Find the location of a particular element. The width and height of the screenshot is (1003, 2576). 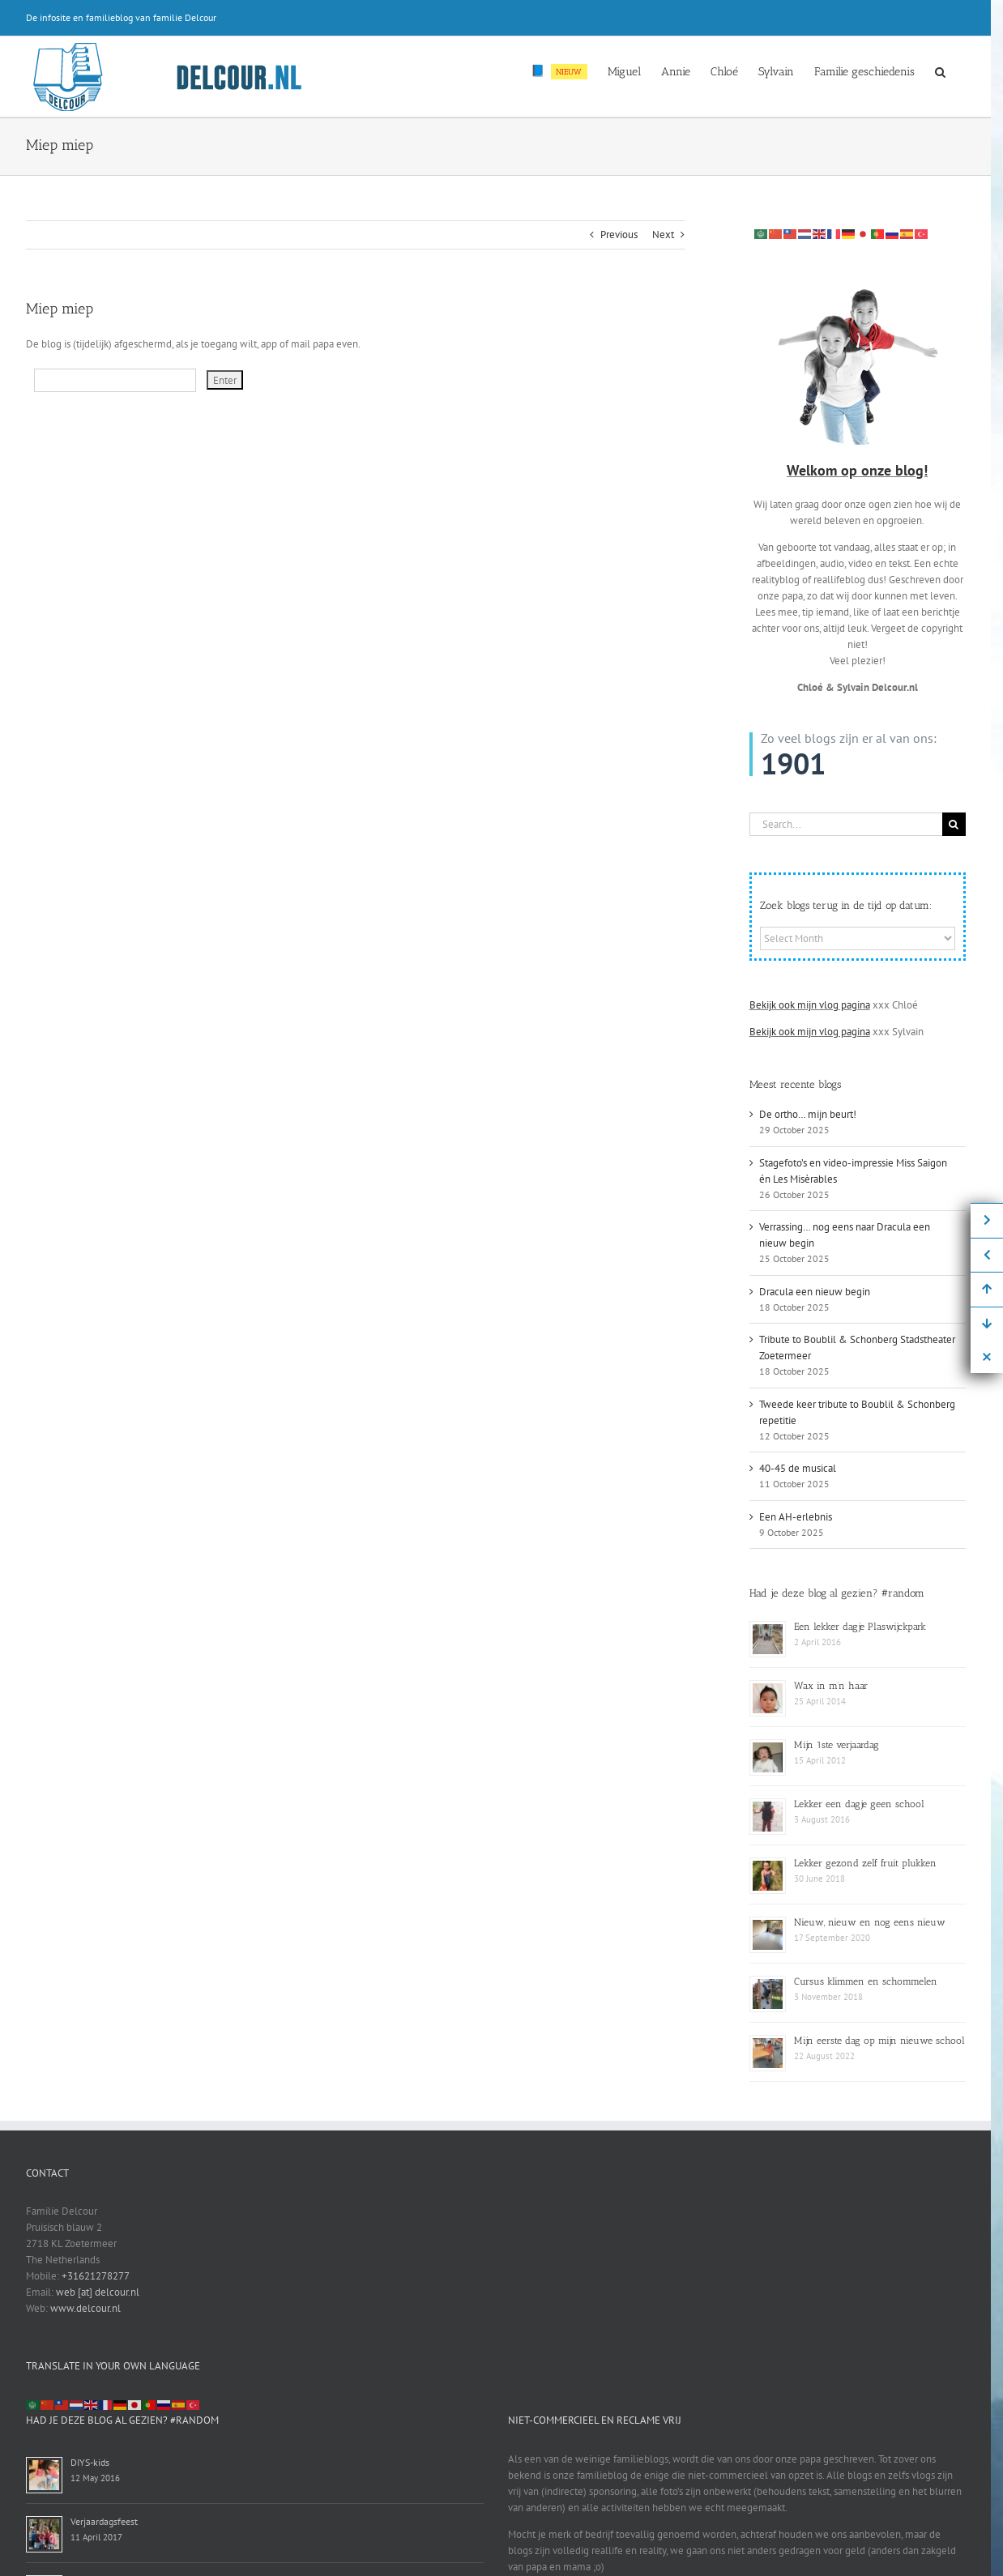

Previous is located at coordinates (619, 234).